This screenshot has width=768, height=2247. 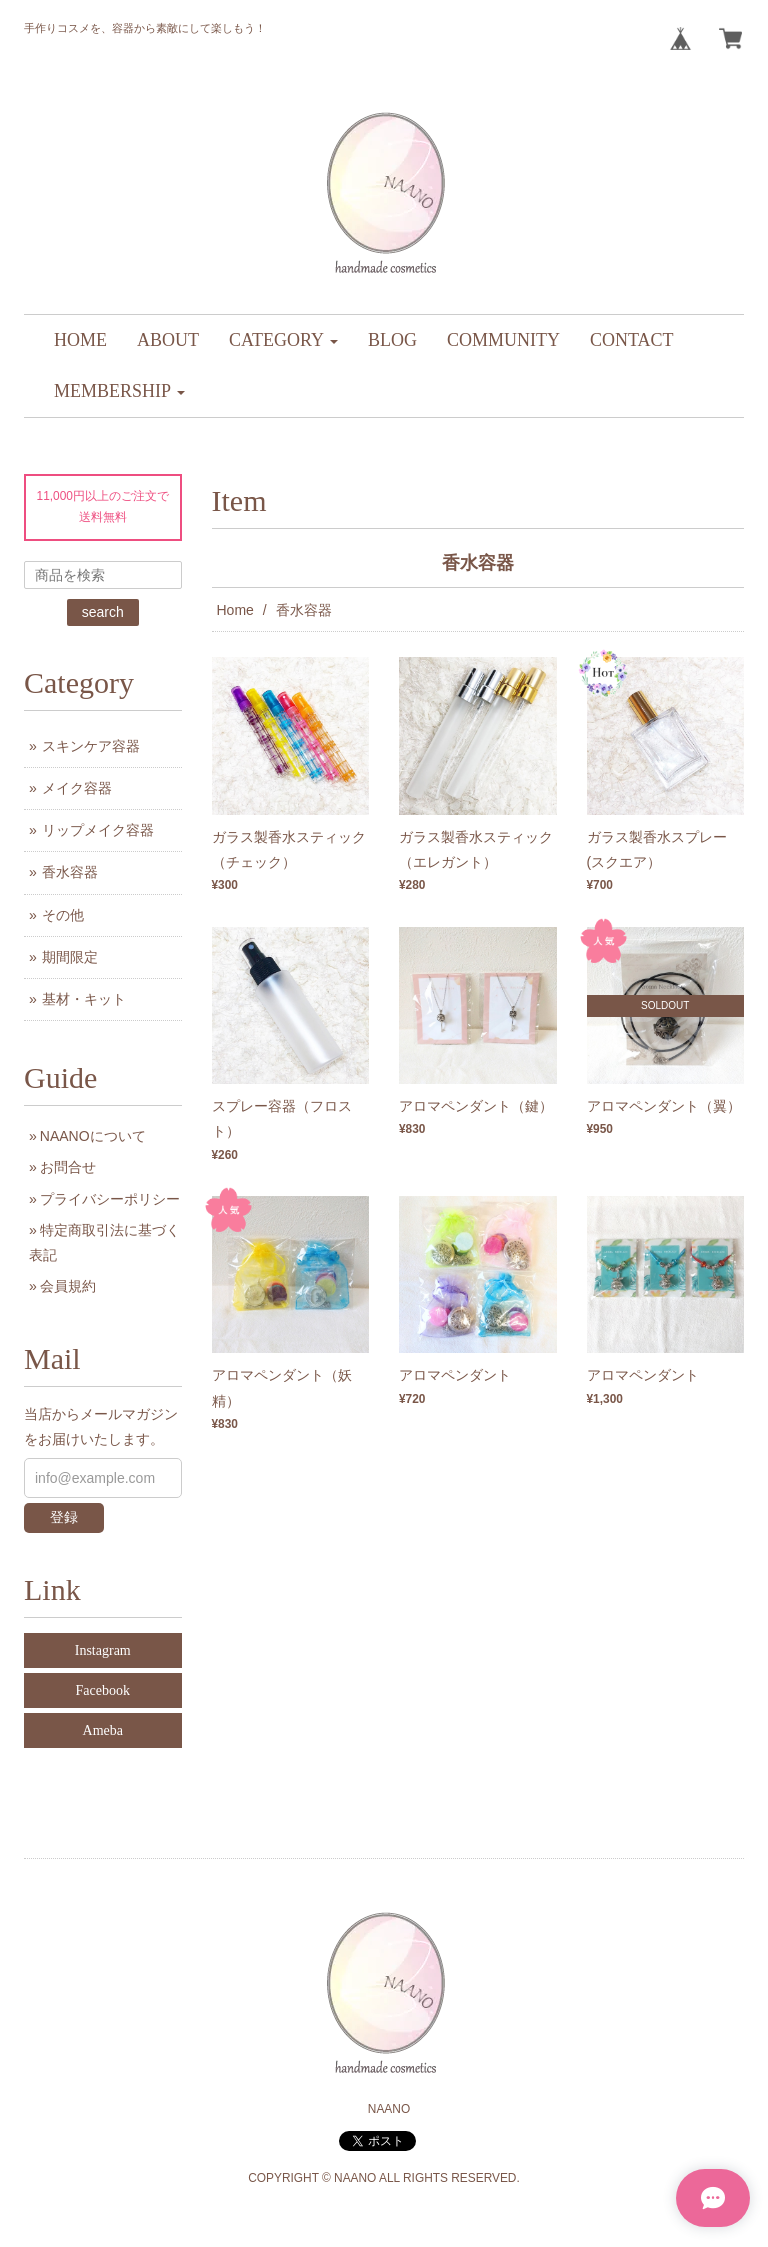 I want to click on 基材・キット, so click(x=84, y=999).